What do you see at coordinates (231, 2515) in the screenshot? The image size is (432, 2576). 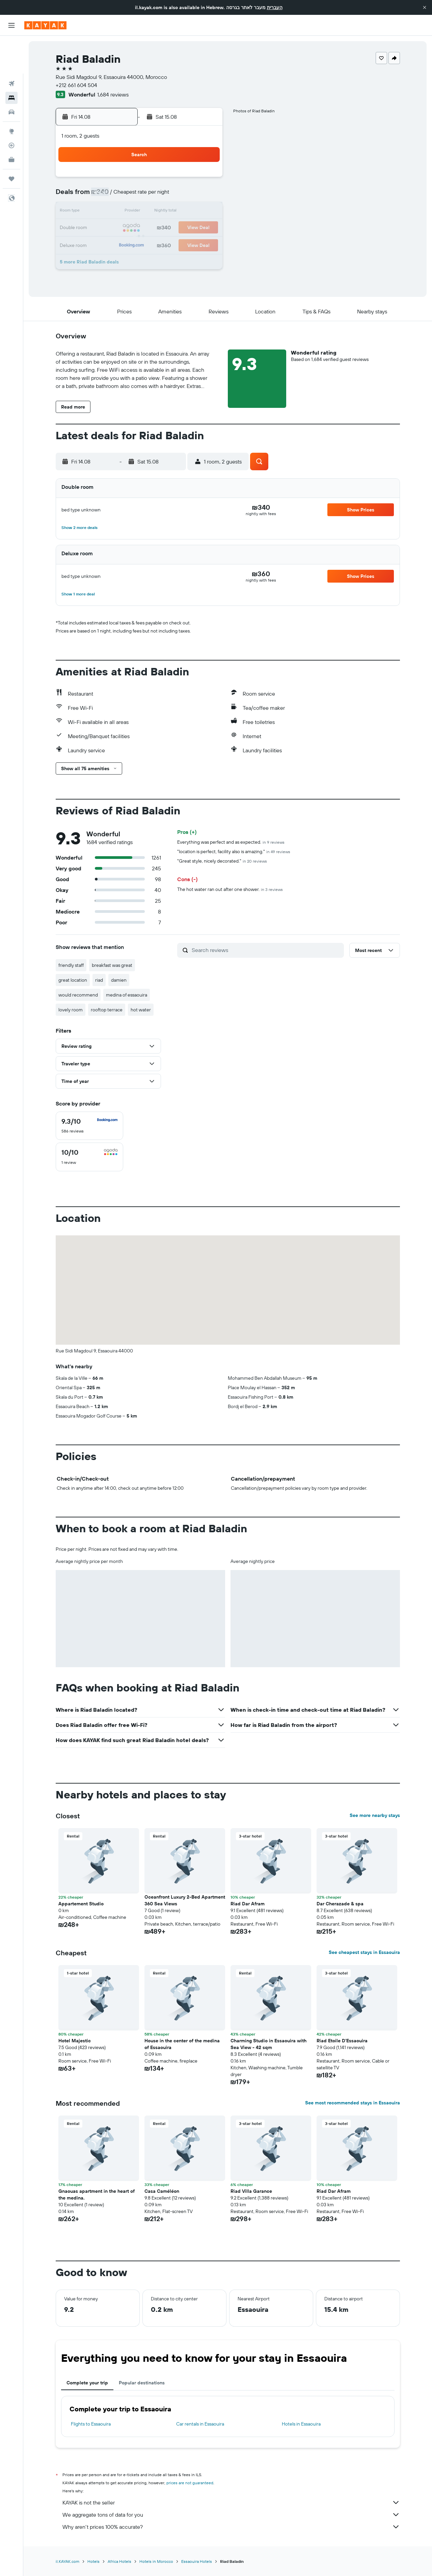 I see `We aggregate tons of data for you` at bounding box center [231, 2515].